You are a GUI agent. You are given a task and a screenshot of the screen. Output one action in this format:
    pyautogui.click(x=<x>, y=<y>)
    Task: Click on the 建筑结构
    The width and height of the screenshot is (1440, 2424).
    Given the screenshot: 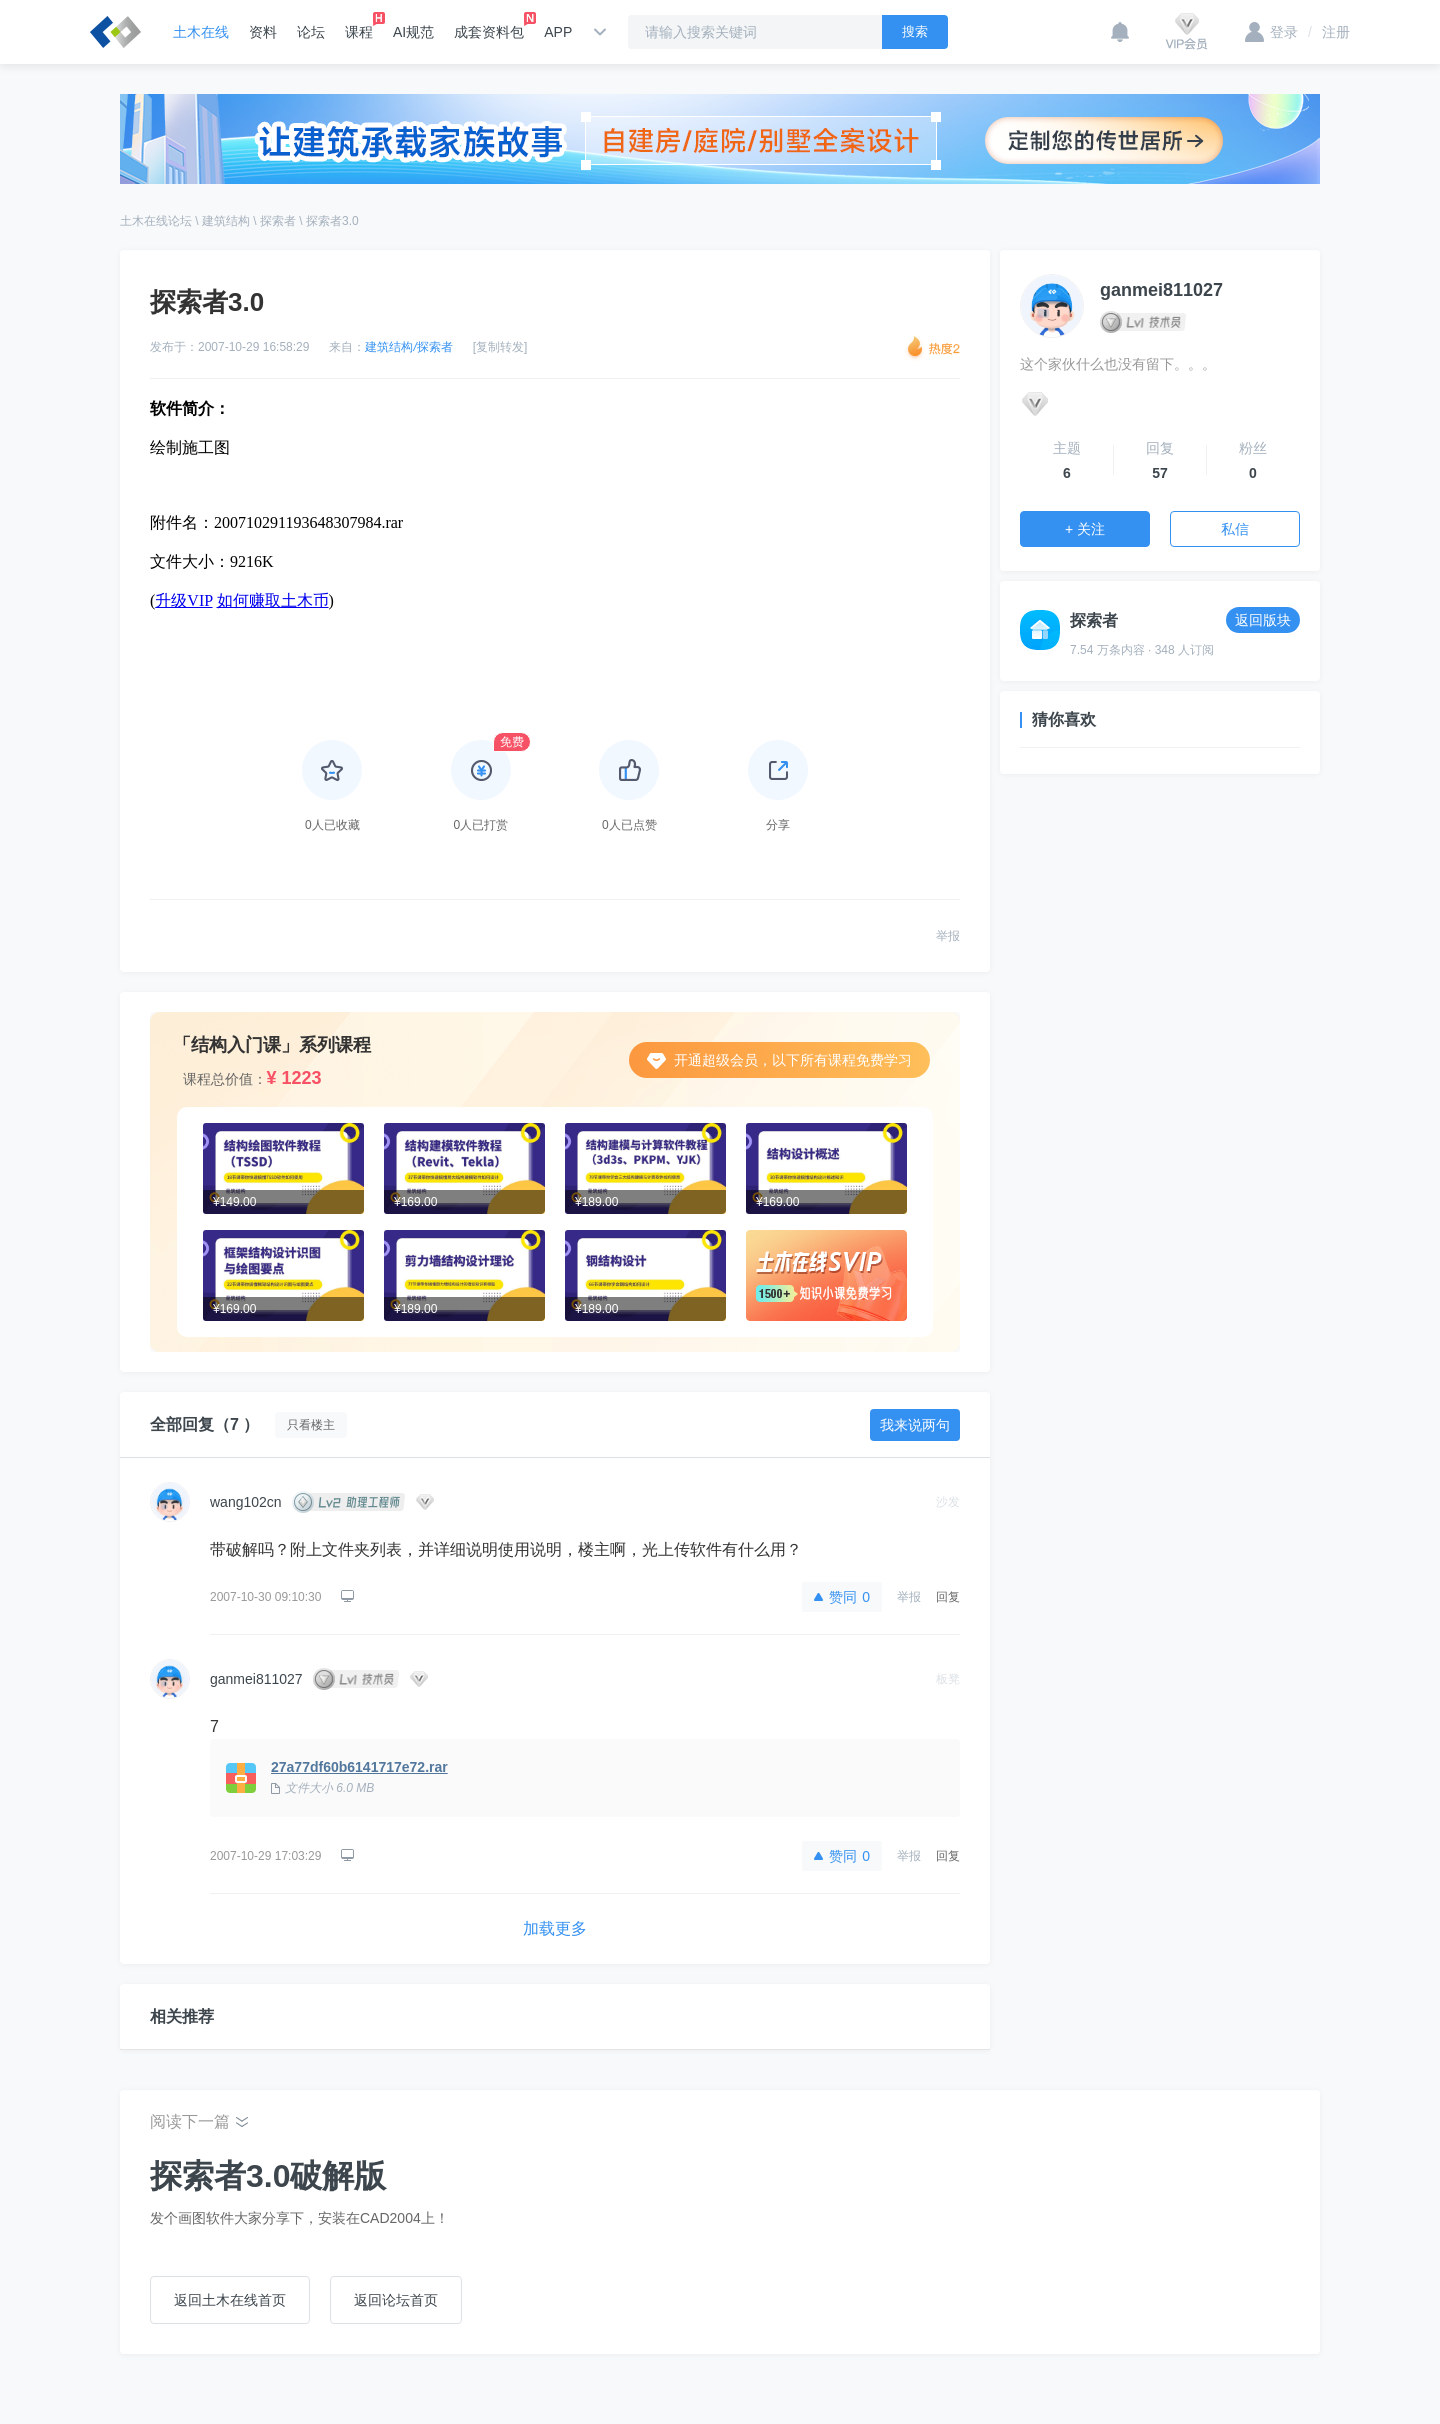 What is the action you would take?
    pyautogui.click(x=226, y=221)
    